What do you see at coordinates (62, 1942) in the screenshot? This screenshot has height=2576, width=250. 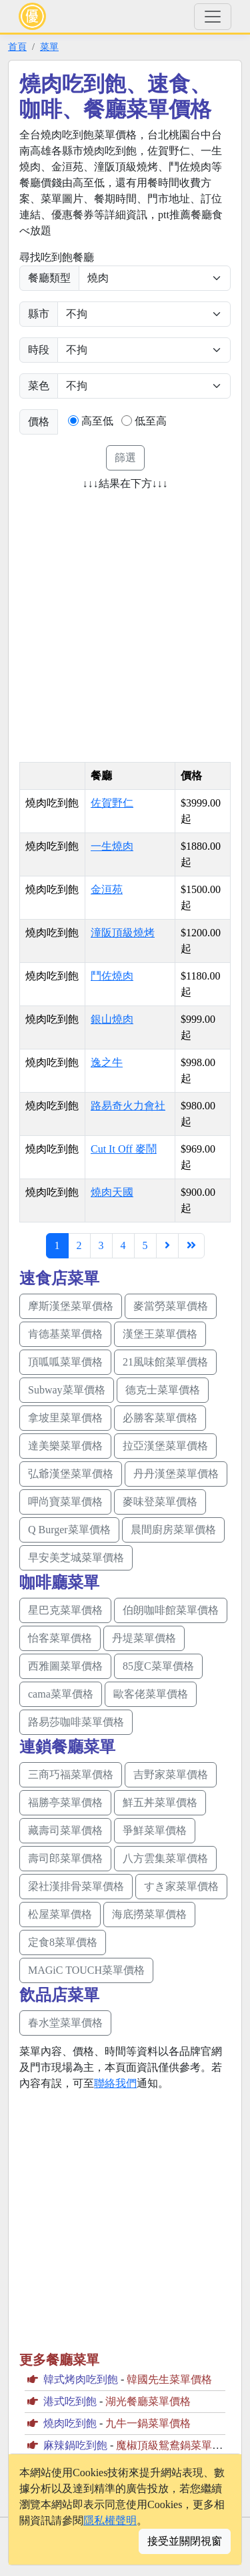 I see `定食8菜單價格` at bounding box center [62, 1942].